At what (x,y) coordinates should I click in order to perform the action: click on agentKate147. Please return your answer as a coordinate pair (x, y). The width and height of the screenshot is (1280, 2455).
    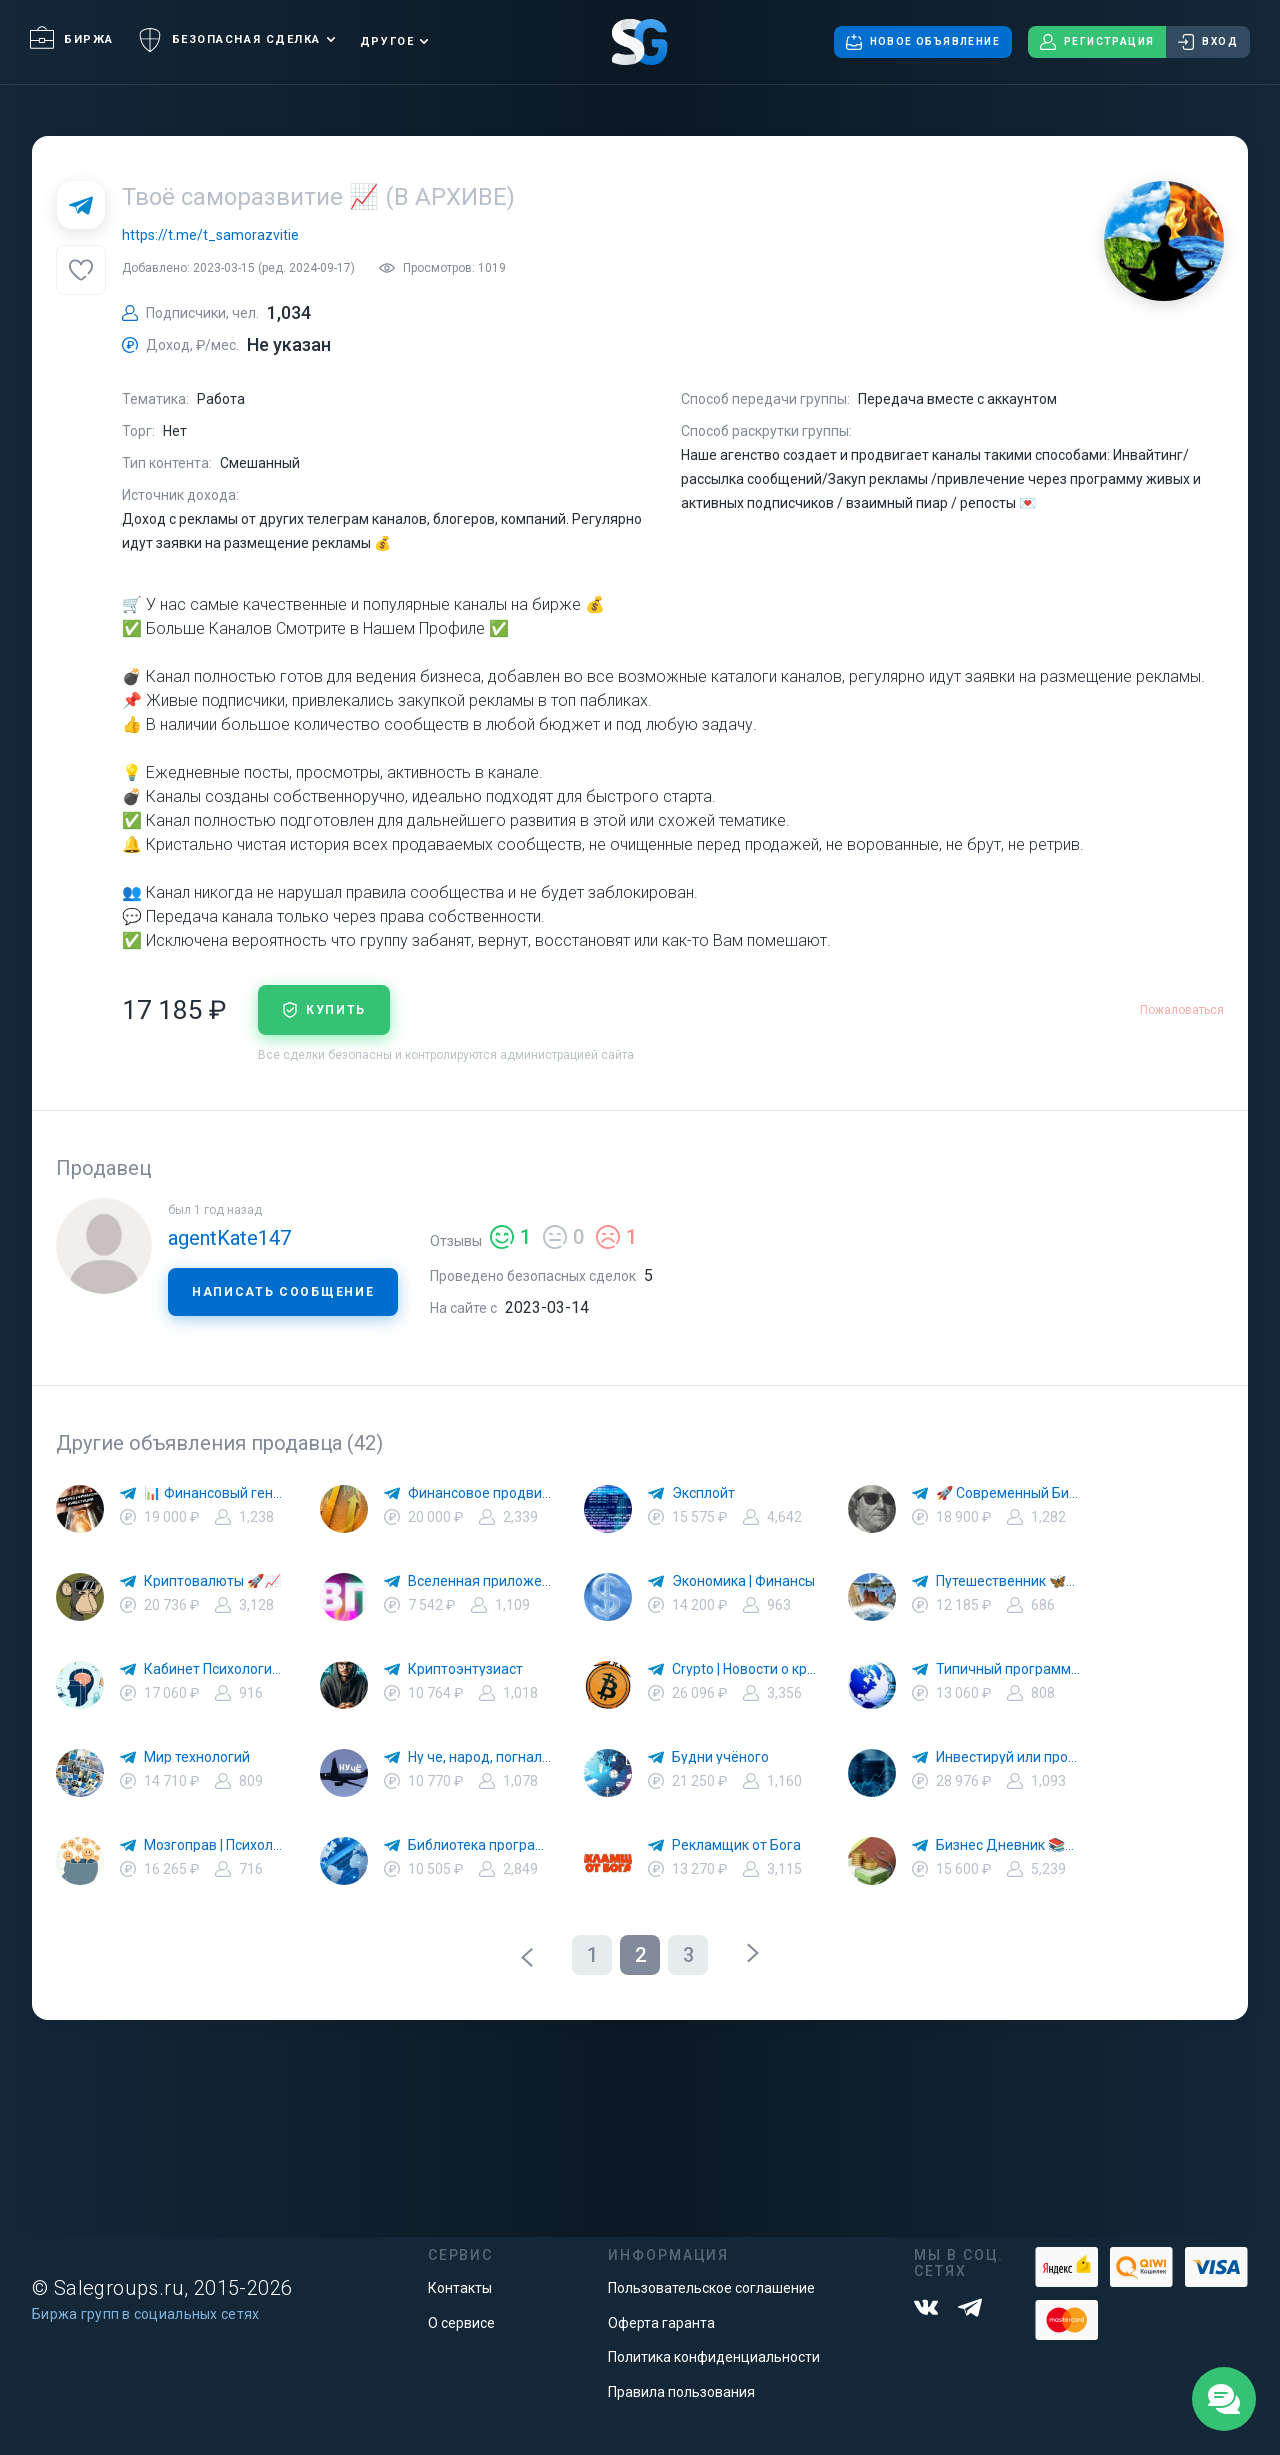
    Looking at the image, I should click on (229, 1238).